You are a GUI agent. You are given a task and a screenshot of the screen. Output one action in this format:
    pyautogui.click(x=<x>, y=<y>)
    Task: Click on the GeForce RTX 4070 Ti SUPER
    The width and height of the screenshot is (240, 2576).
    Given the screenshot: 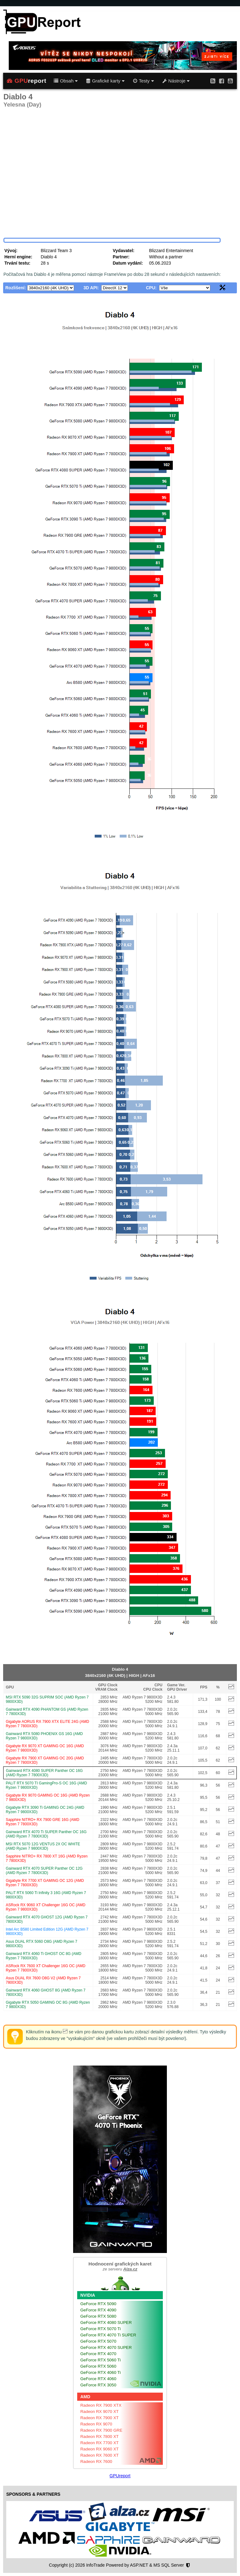 What is the action you would take?
    pyautogui.click(x=108, y=2335)
    